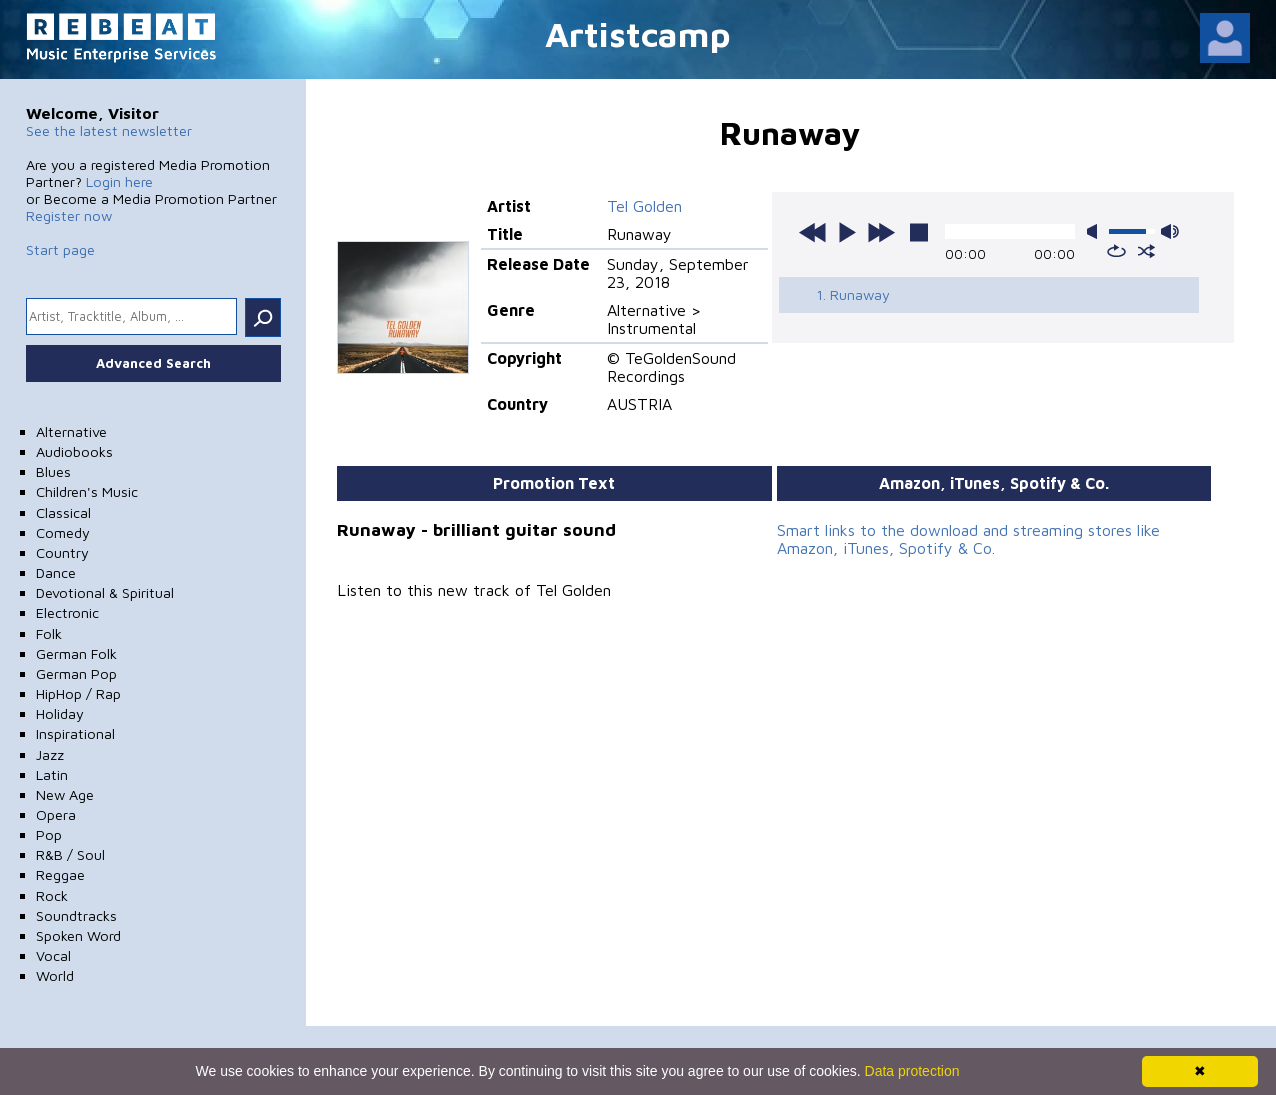 The width and height of the screenshot is (1276, 1095). I want to click on max volume, so click(1170, 231).